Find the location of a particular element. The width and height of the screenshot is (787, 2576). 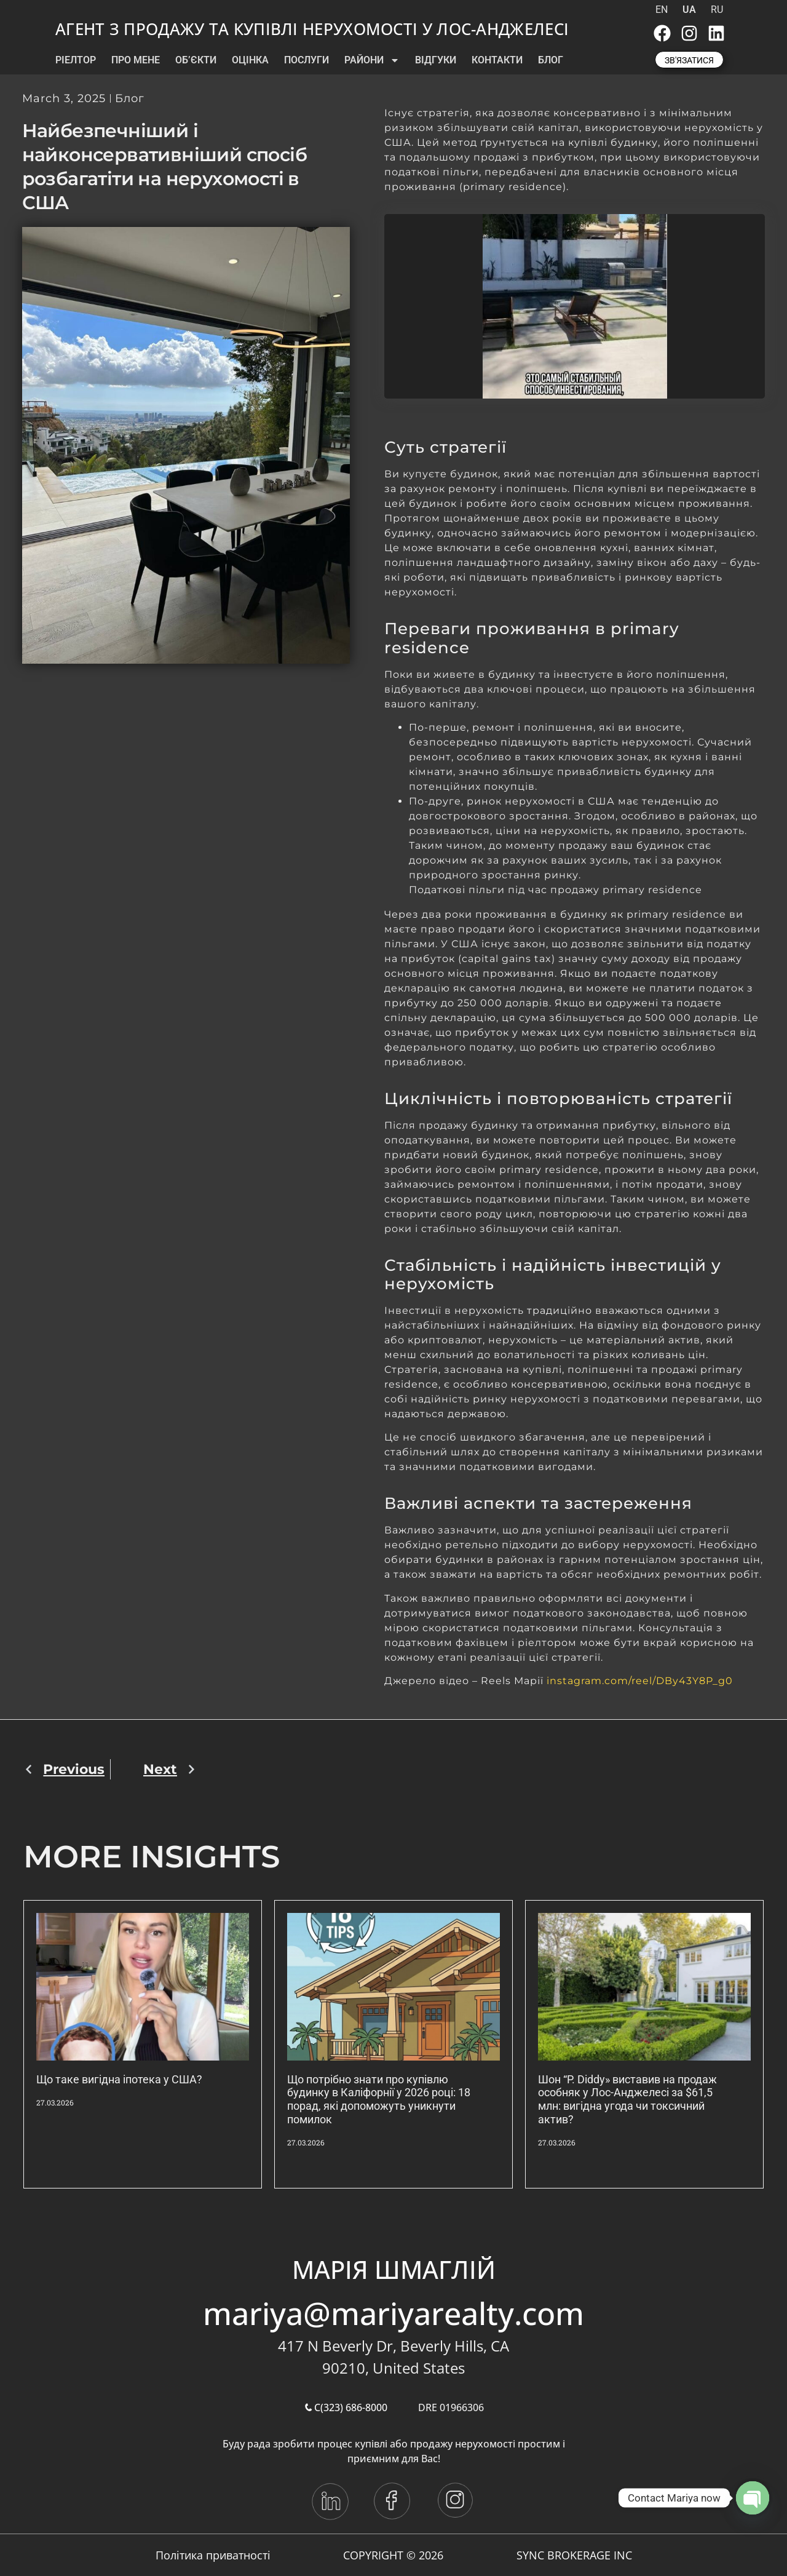

КОНТАКТИ is located at coordinates (497, 60).